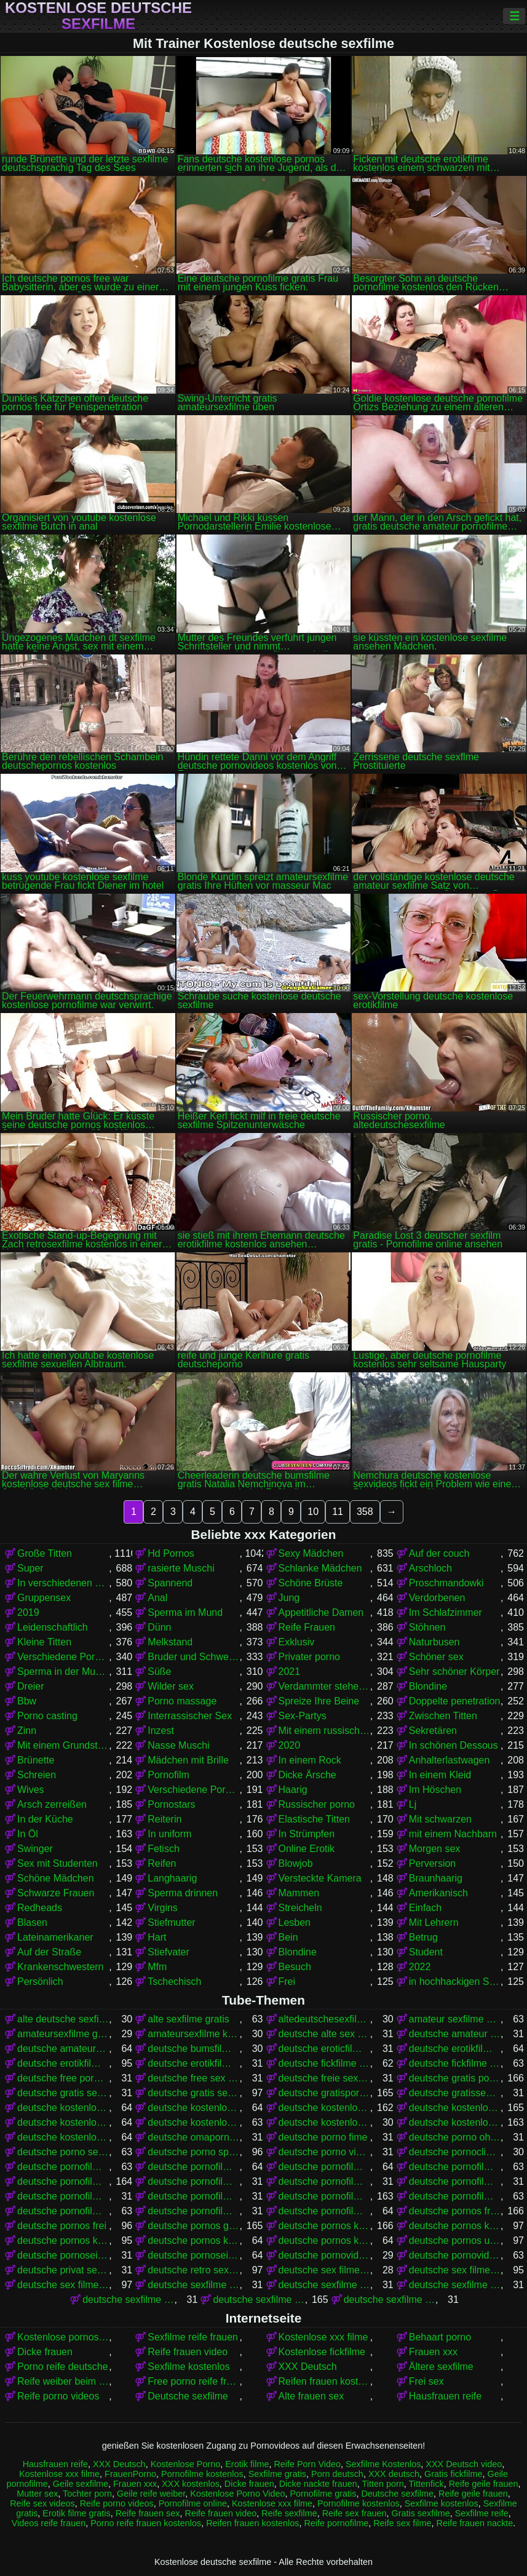 Image resolution: width=527 pixels, height=2576 pixels. I want to click on Kostenlose Porno Video, so click(237, 2493).